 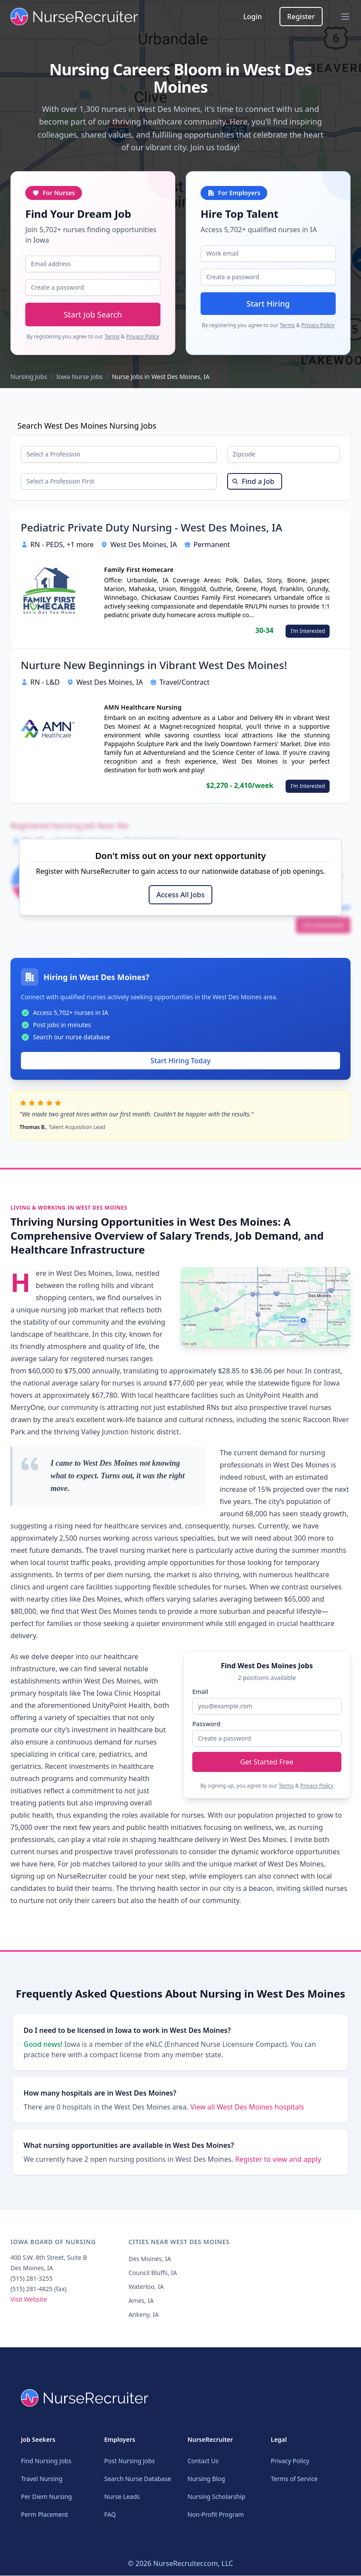 I want to click on (515) 281-3255, so click(x=31, y=2281).